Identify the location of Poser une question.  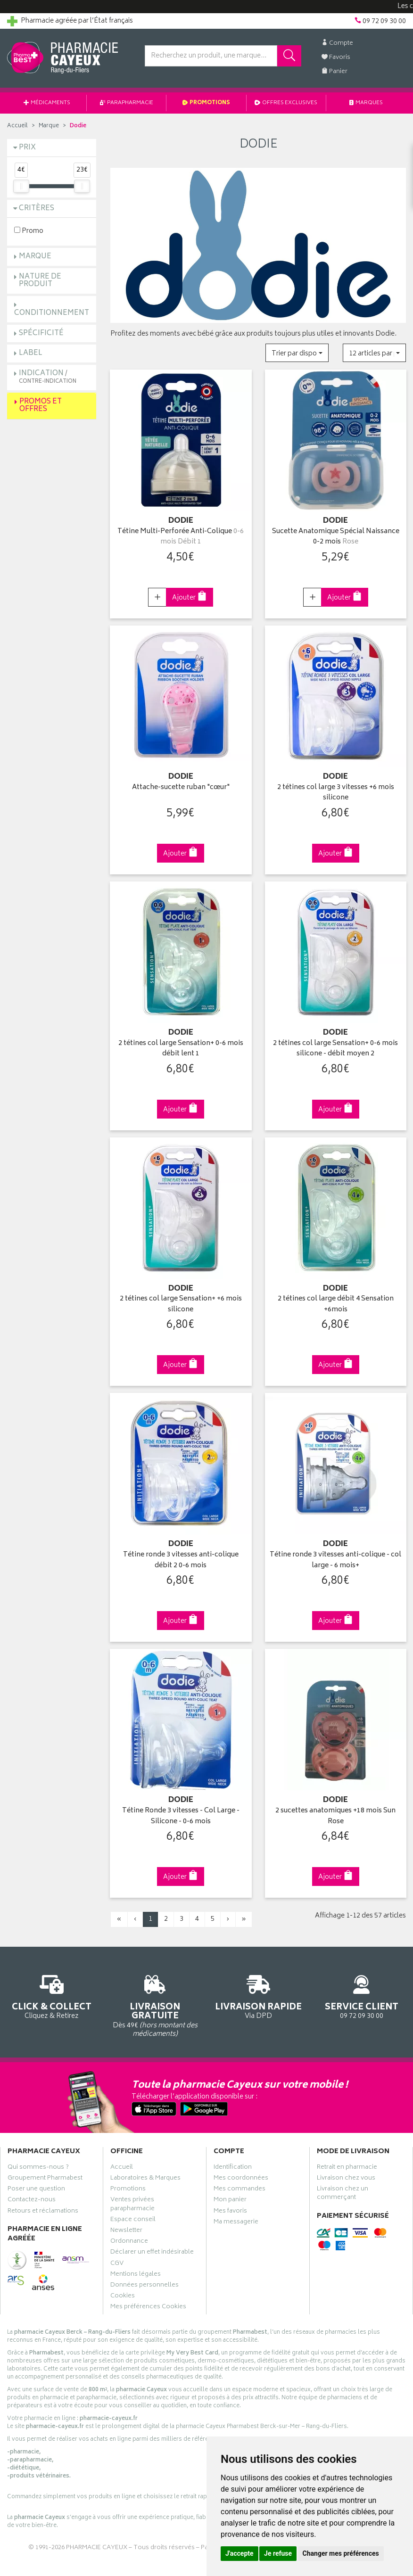
(36, 2190).